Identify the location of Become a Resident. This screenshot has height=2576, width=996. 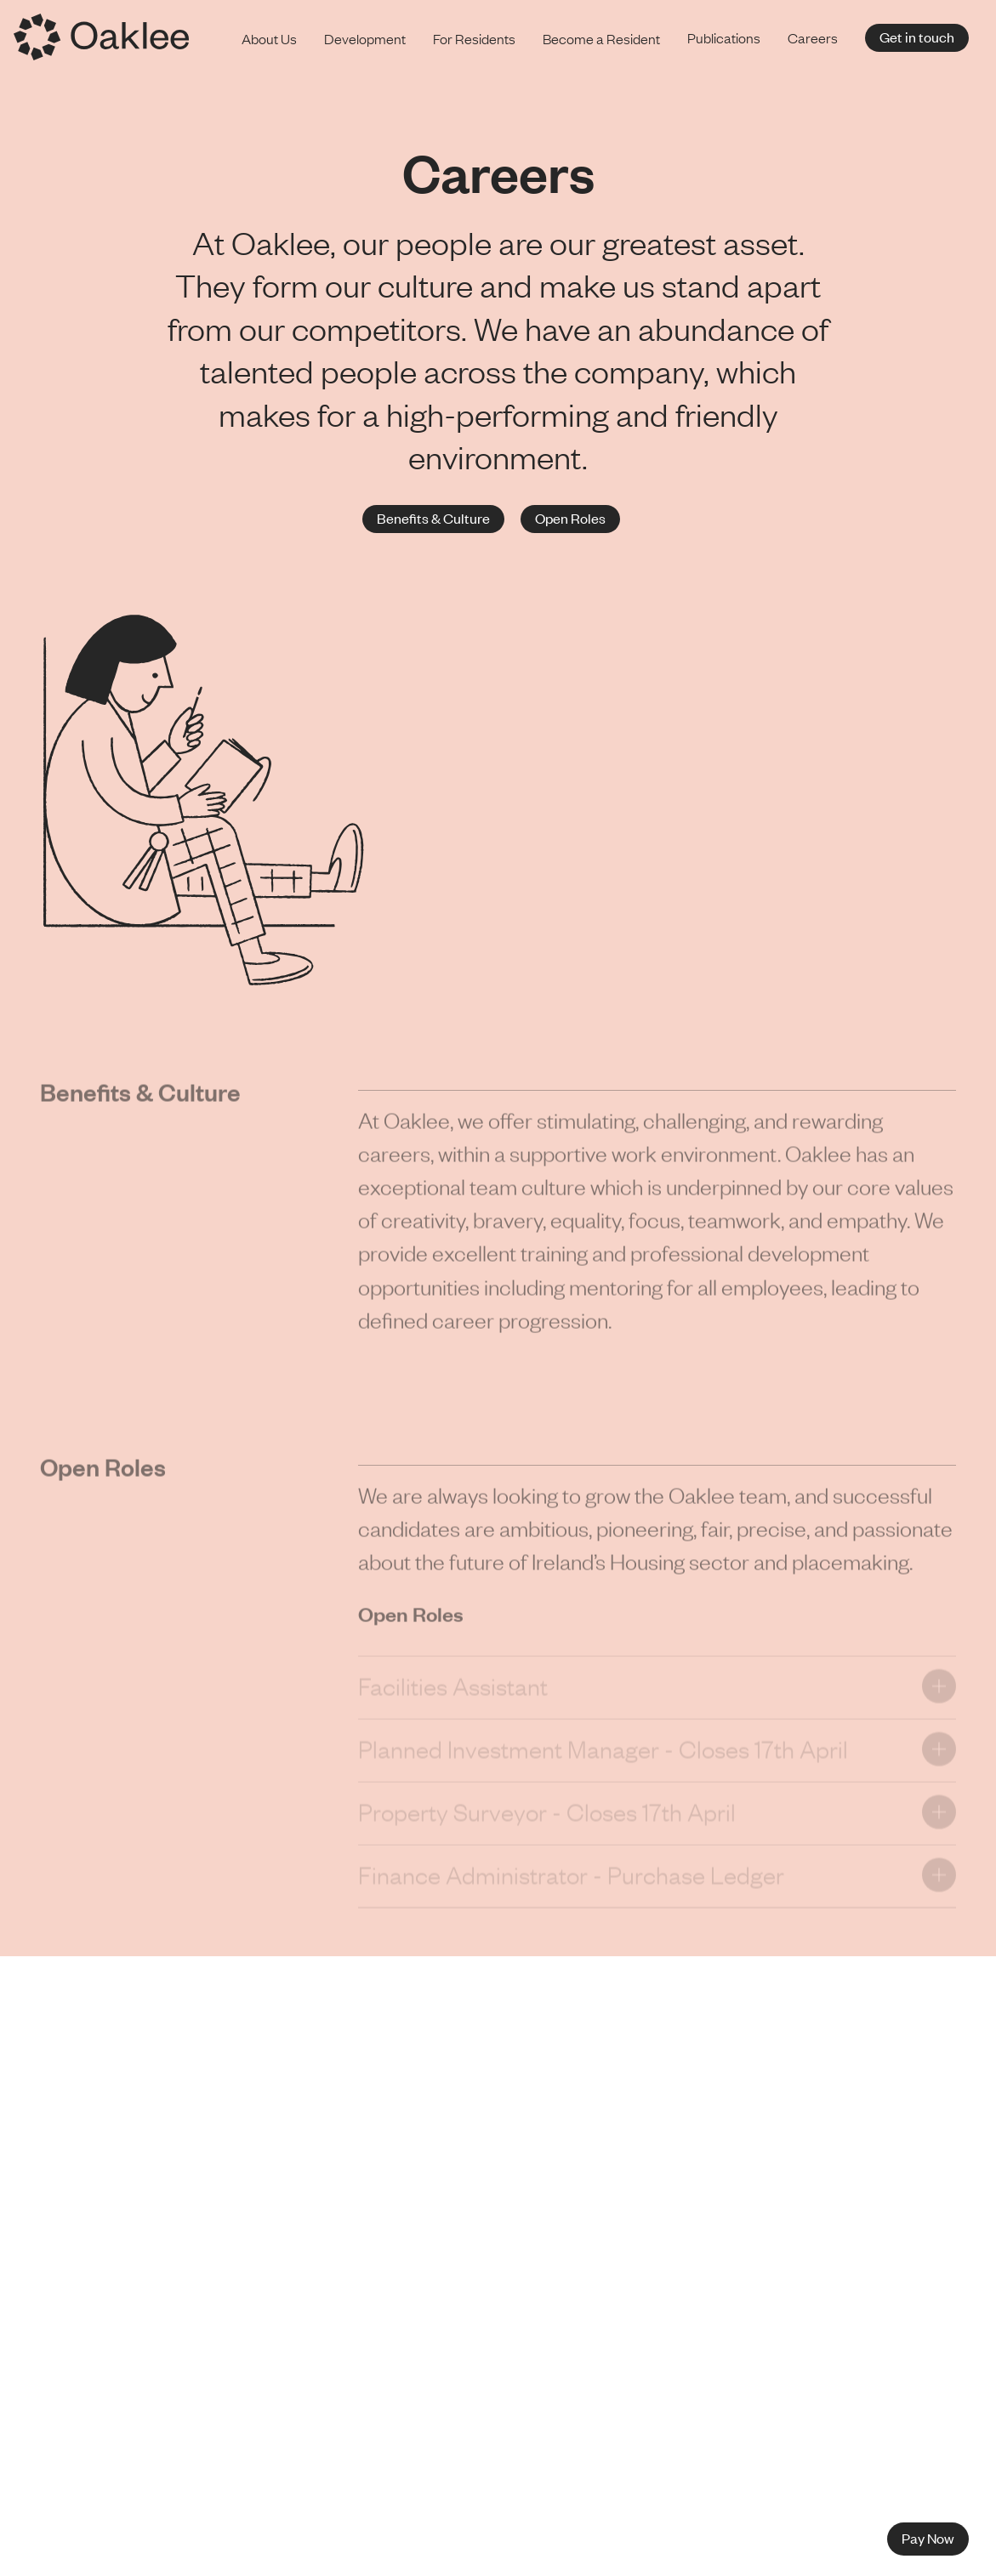
(601, 38).